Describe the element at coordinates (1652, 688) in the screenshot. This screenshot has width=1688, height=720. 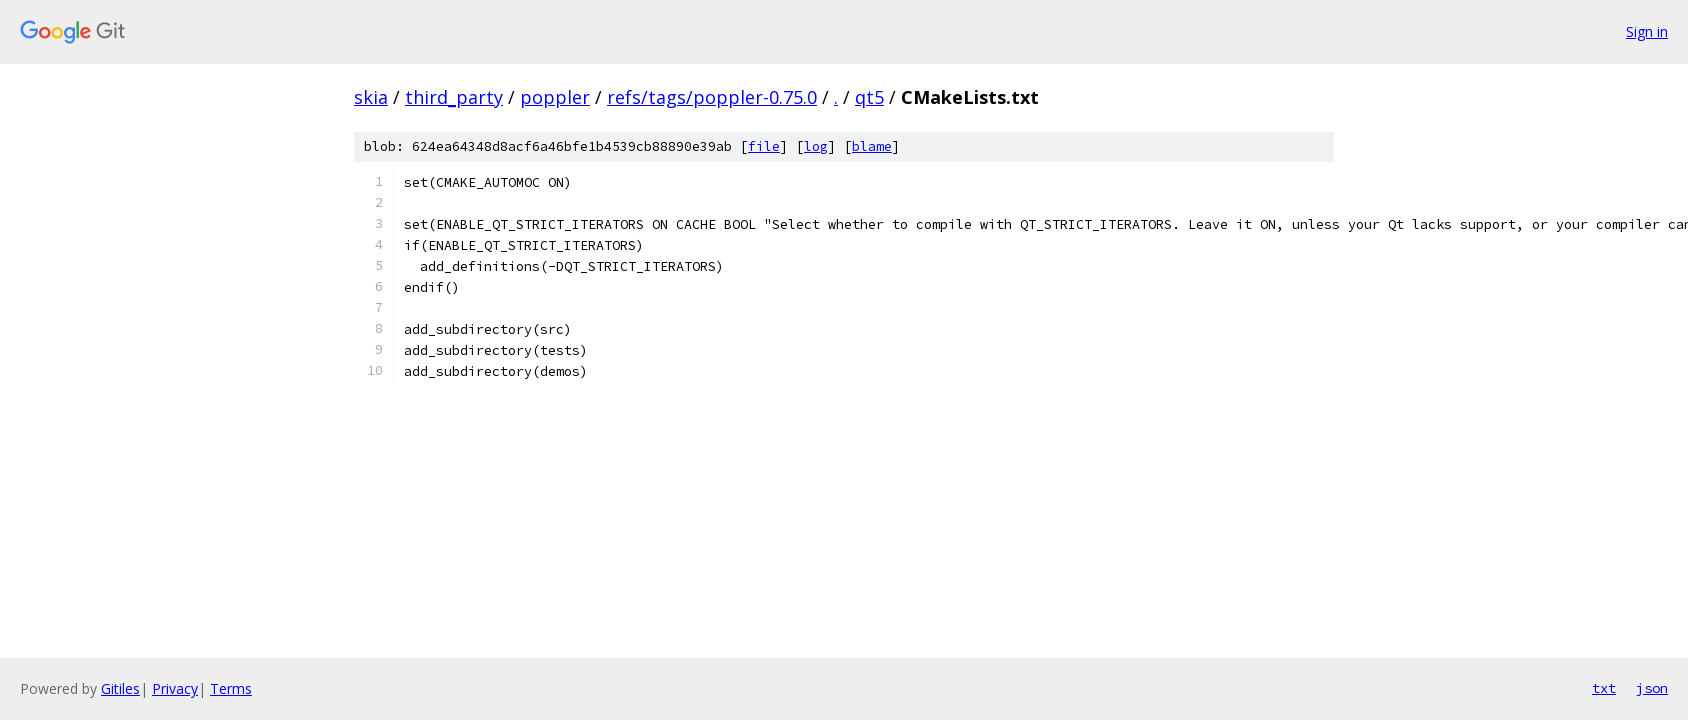
I see `json` at that location.